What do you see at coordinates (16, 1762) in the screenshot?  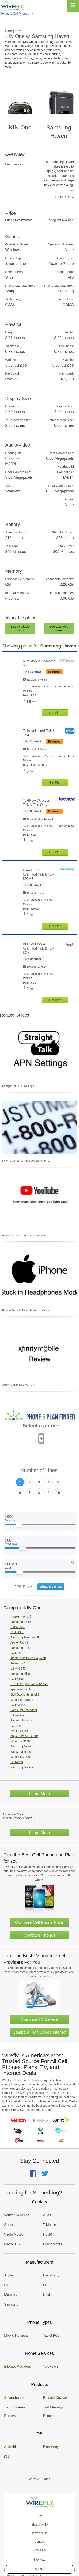 I see `LG Rebel` at bounding box center [16, 1762].